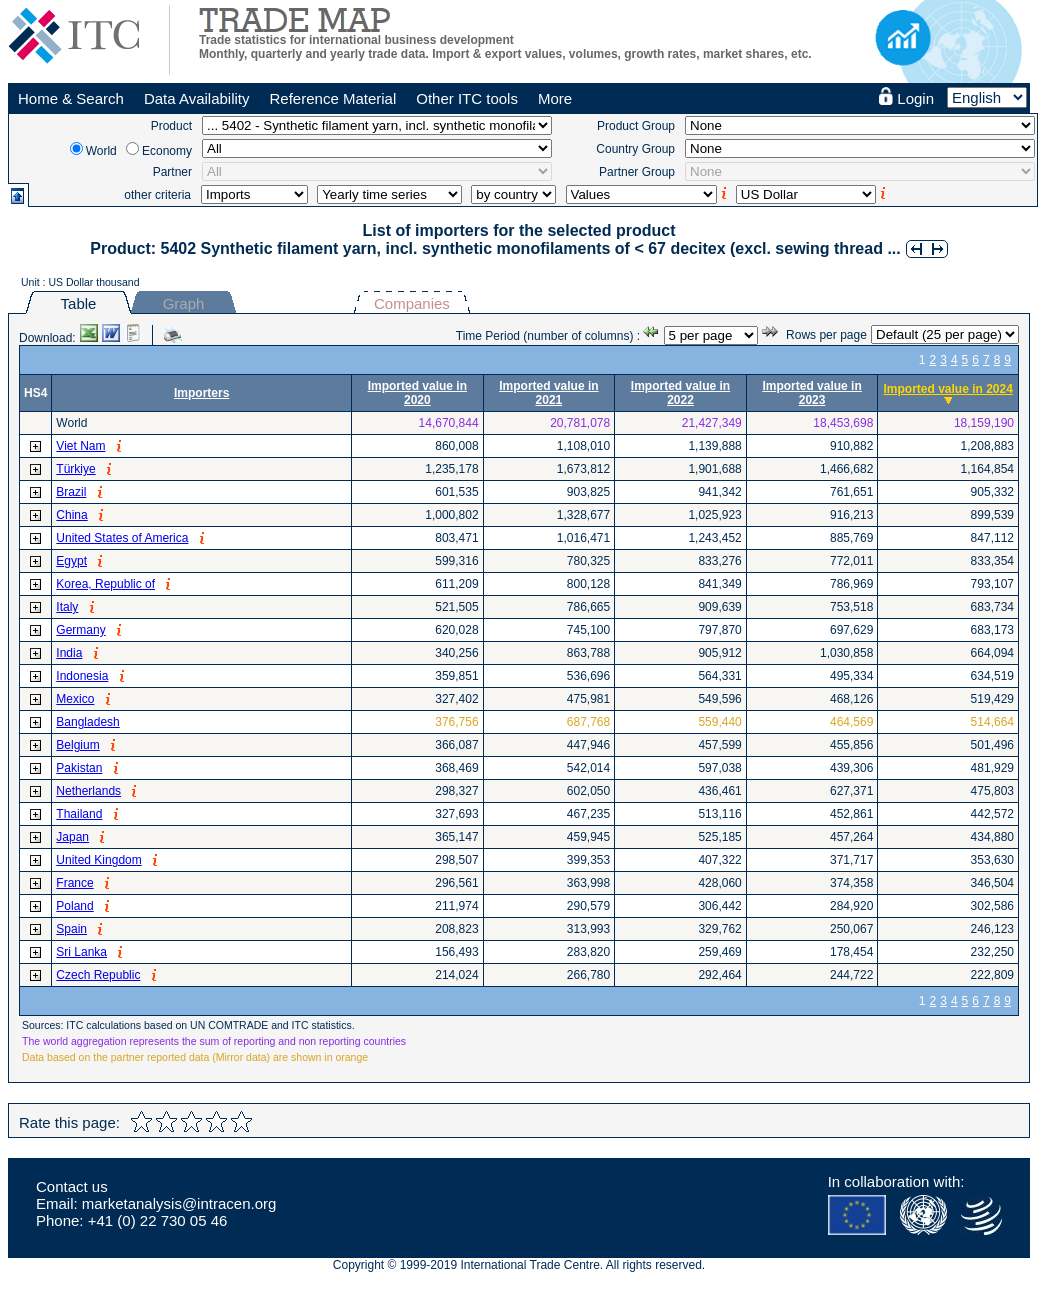  Describe the element at coordinates (71, 561) in the screenshot. I see `Egypt` at that location.